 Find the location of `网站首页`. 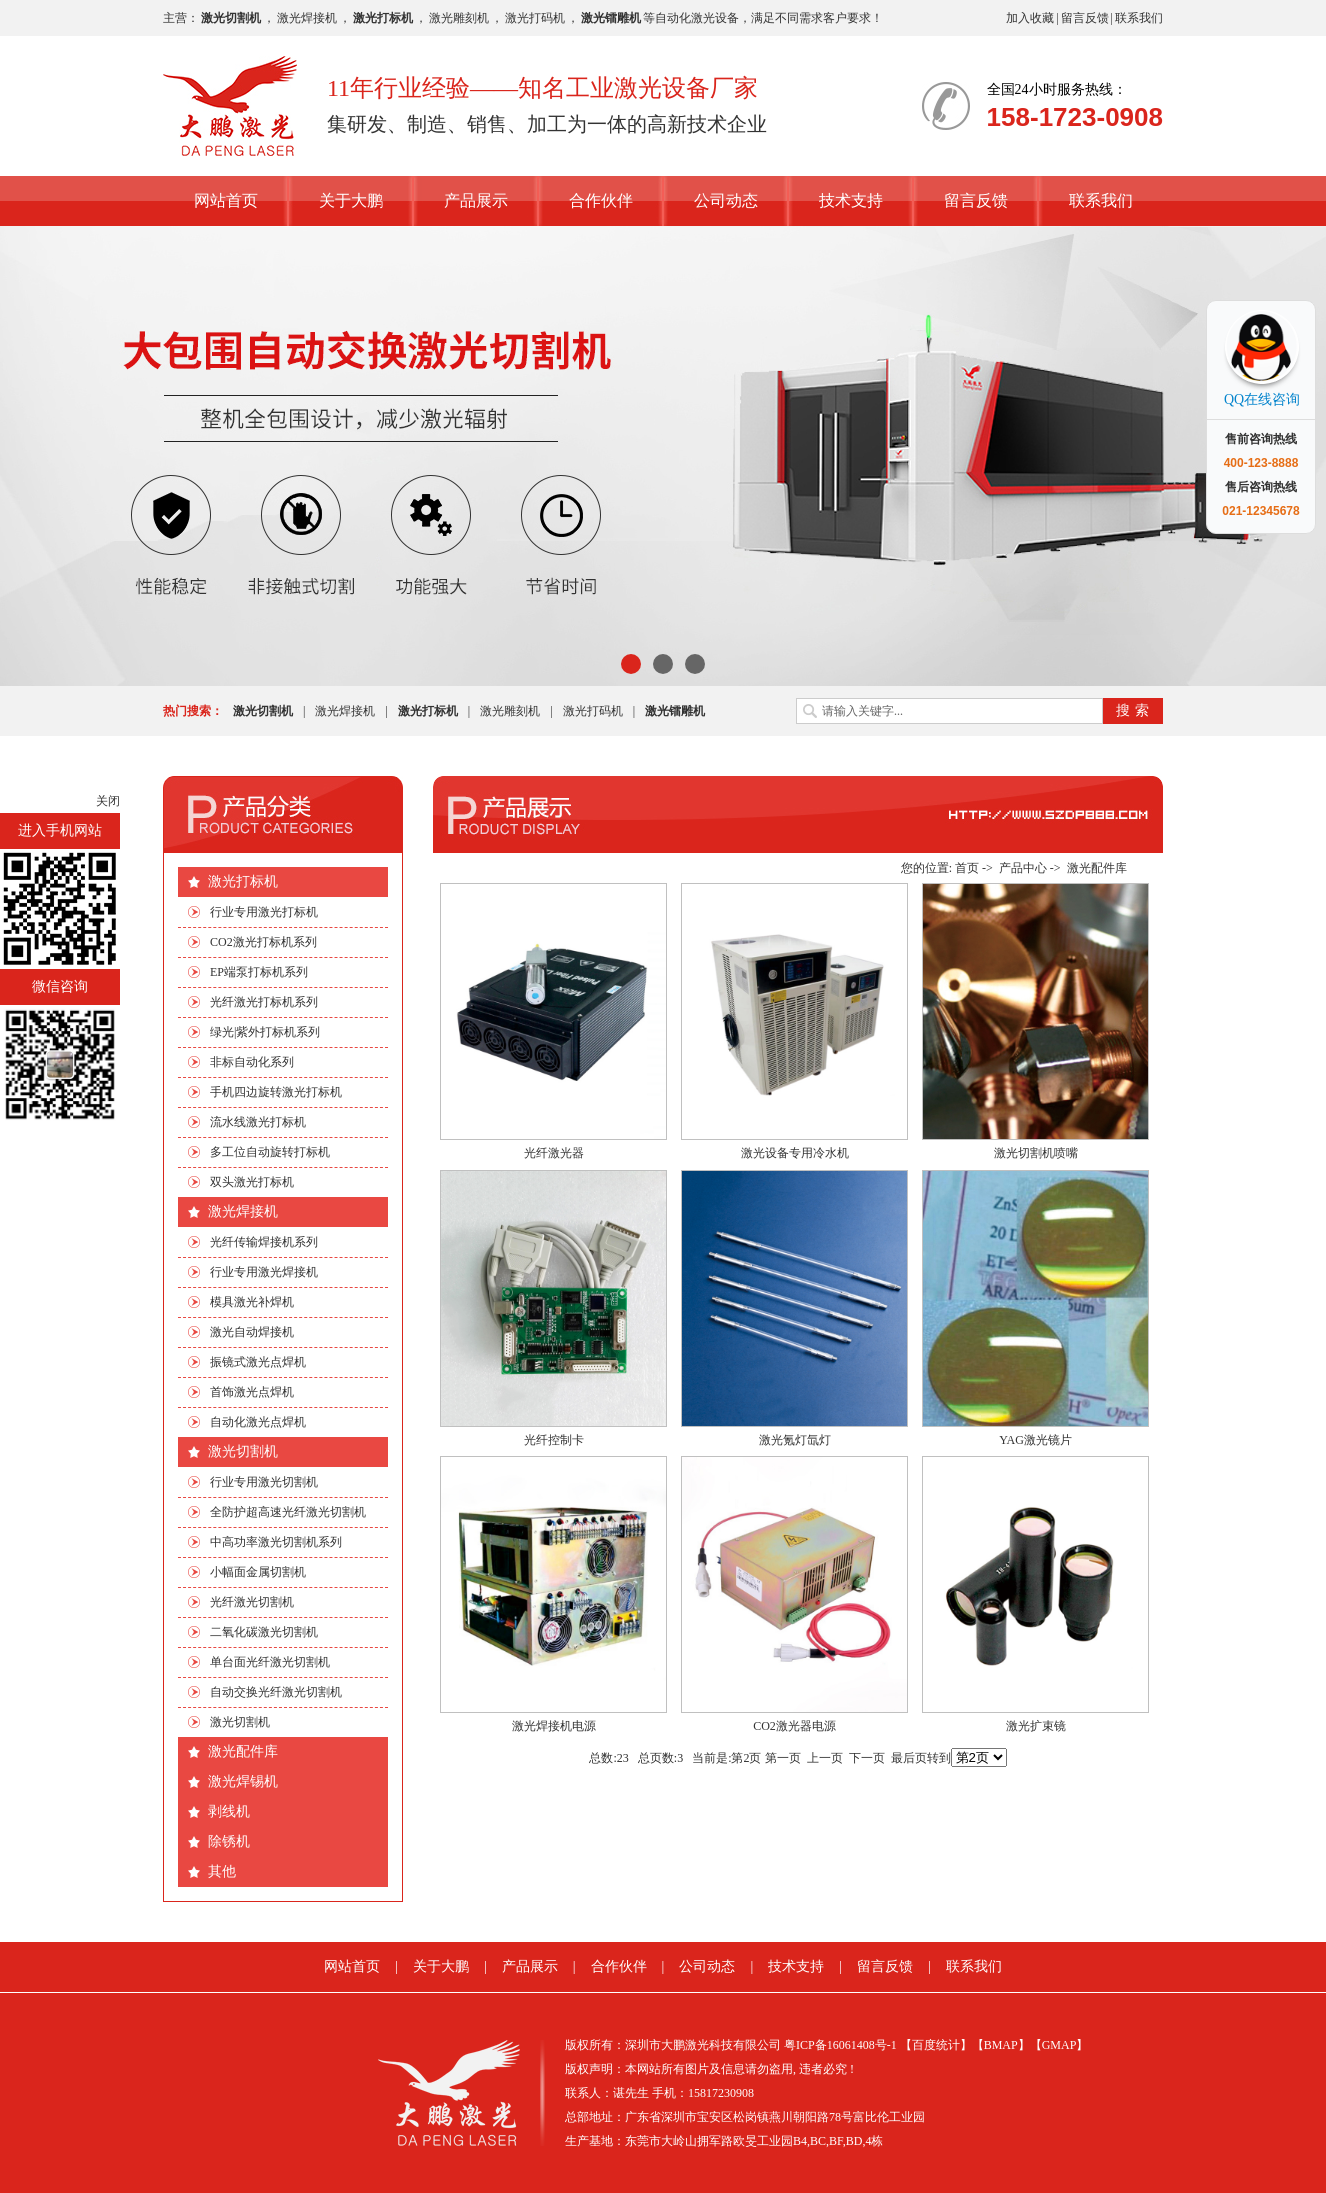

网站首页 is located at coordinates (226, 200).